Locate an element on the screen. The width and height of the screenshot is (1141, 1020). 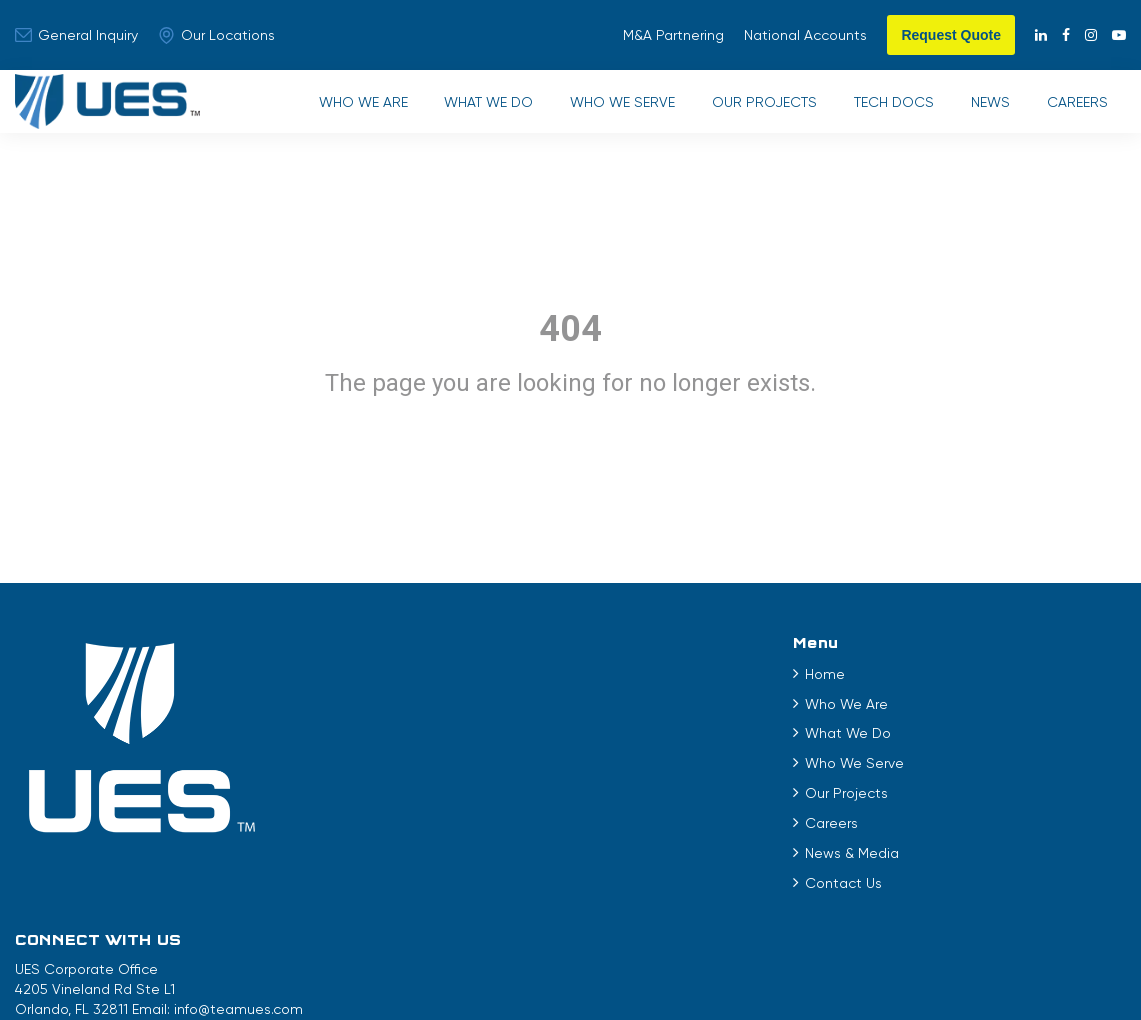
Careers is located at coordinates (1075, 107).